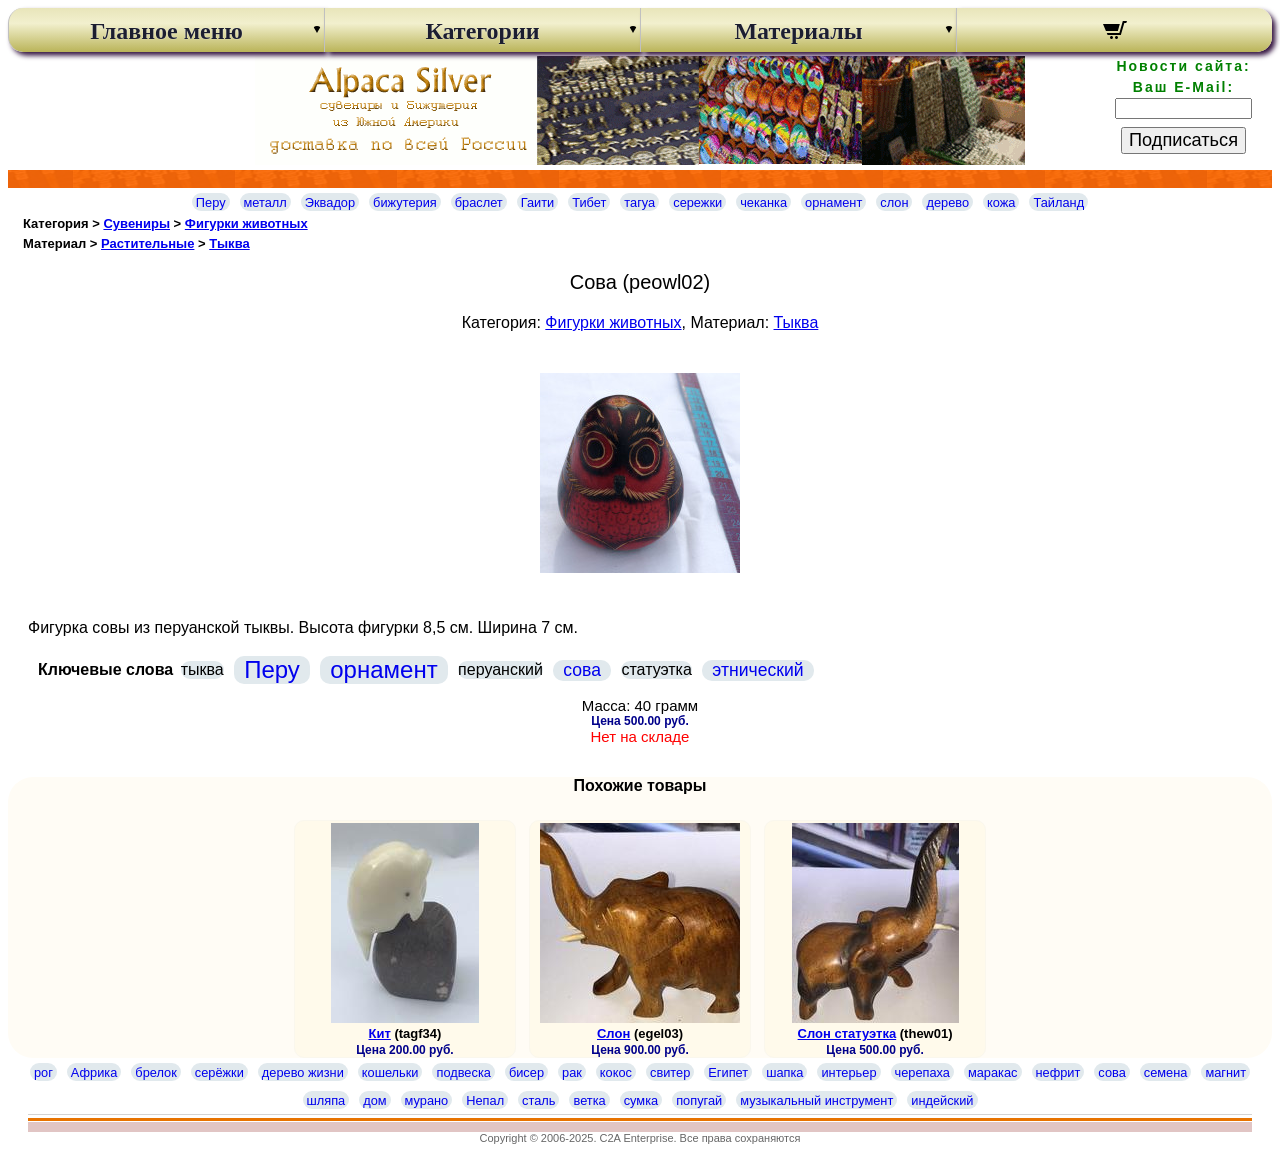 This screenshot has height=1152, width=1280. I want to click on металл, so click(265, 202).